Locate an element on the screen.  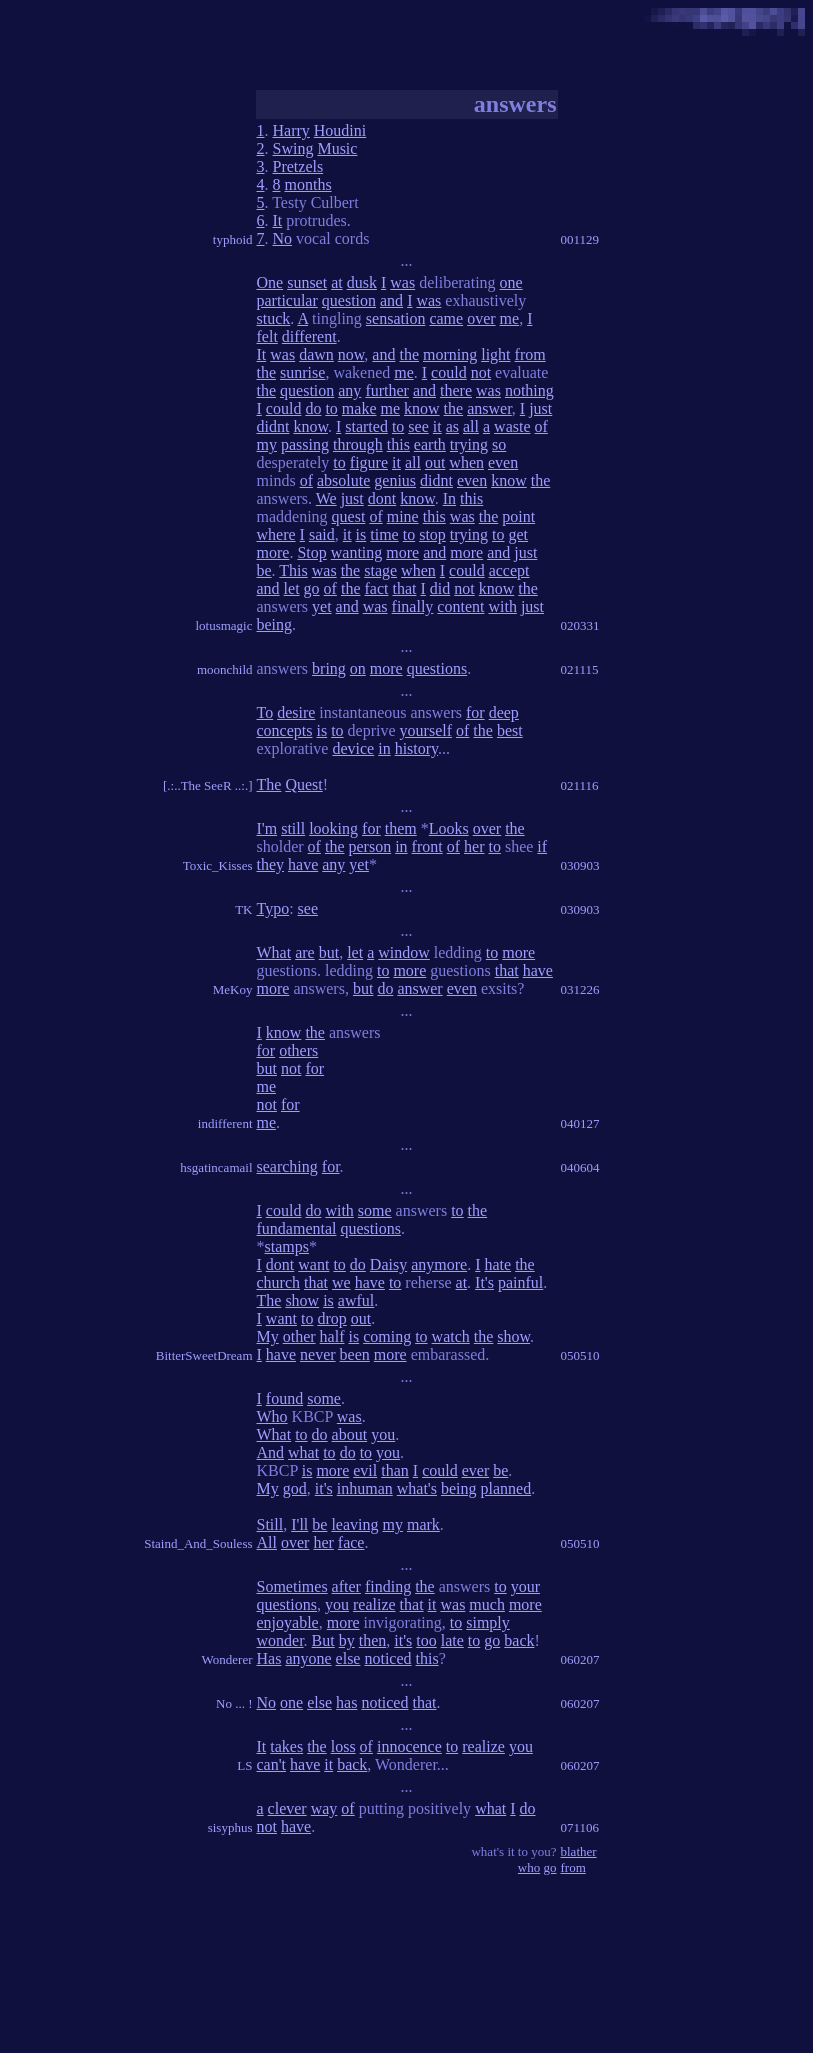
get is located at coordinates (519, 534).